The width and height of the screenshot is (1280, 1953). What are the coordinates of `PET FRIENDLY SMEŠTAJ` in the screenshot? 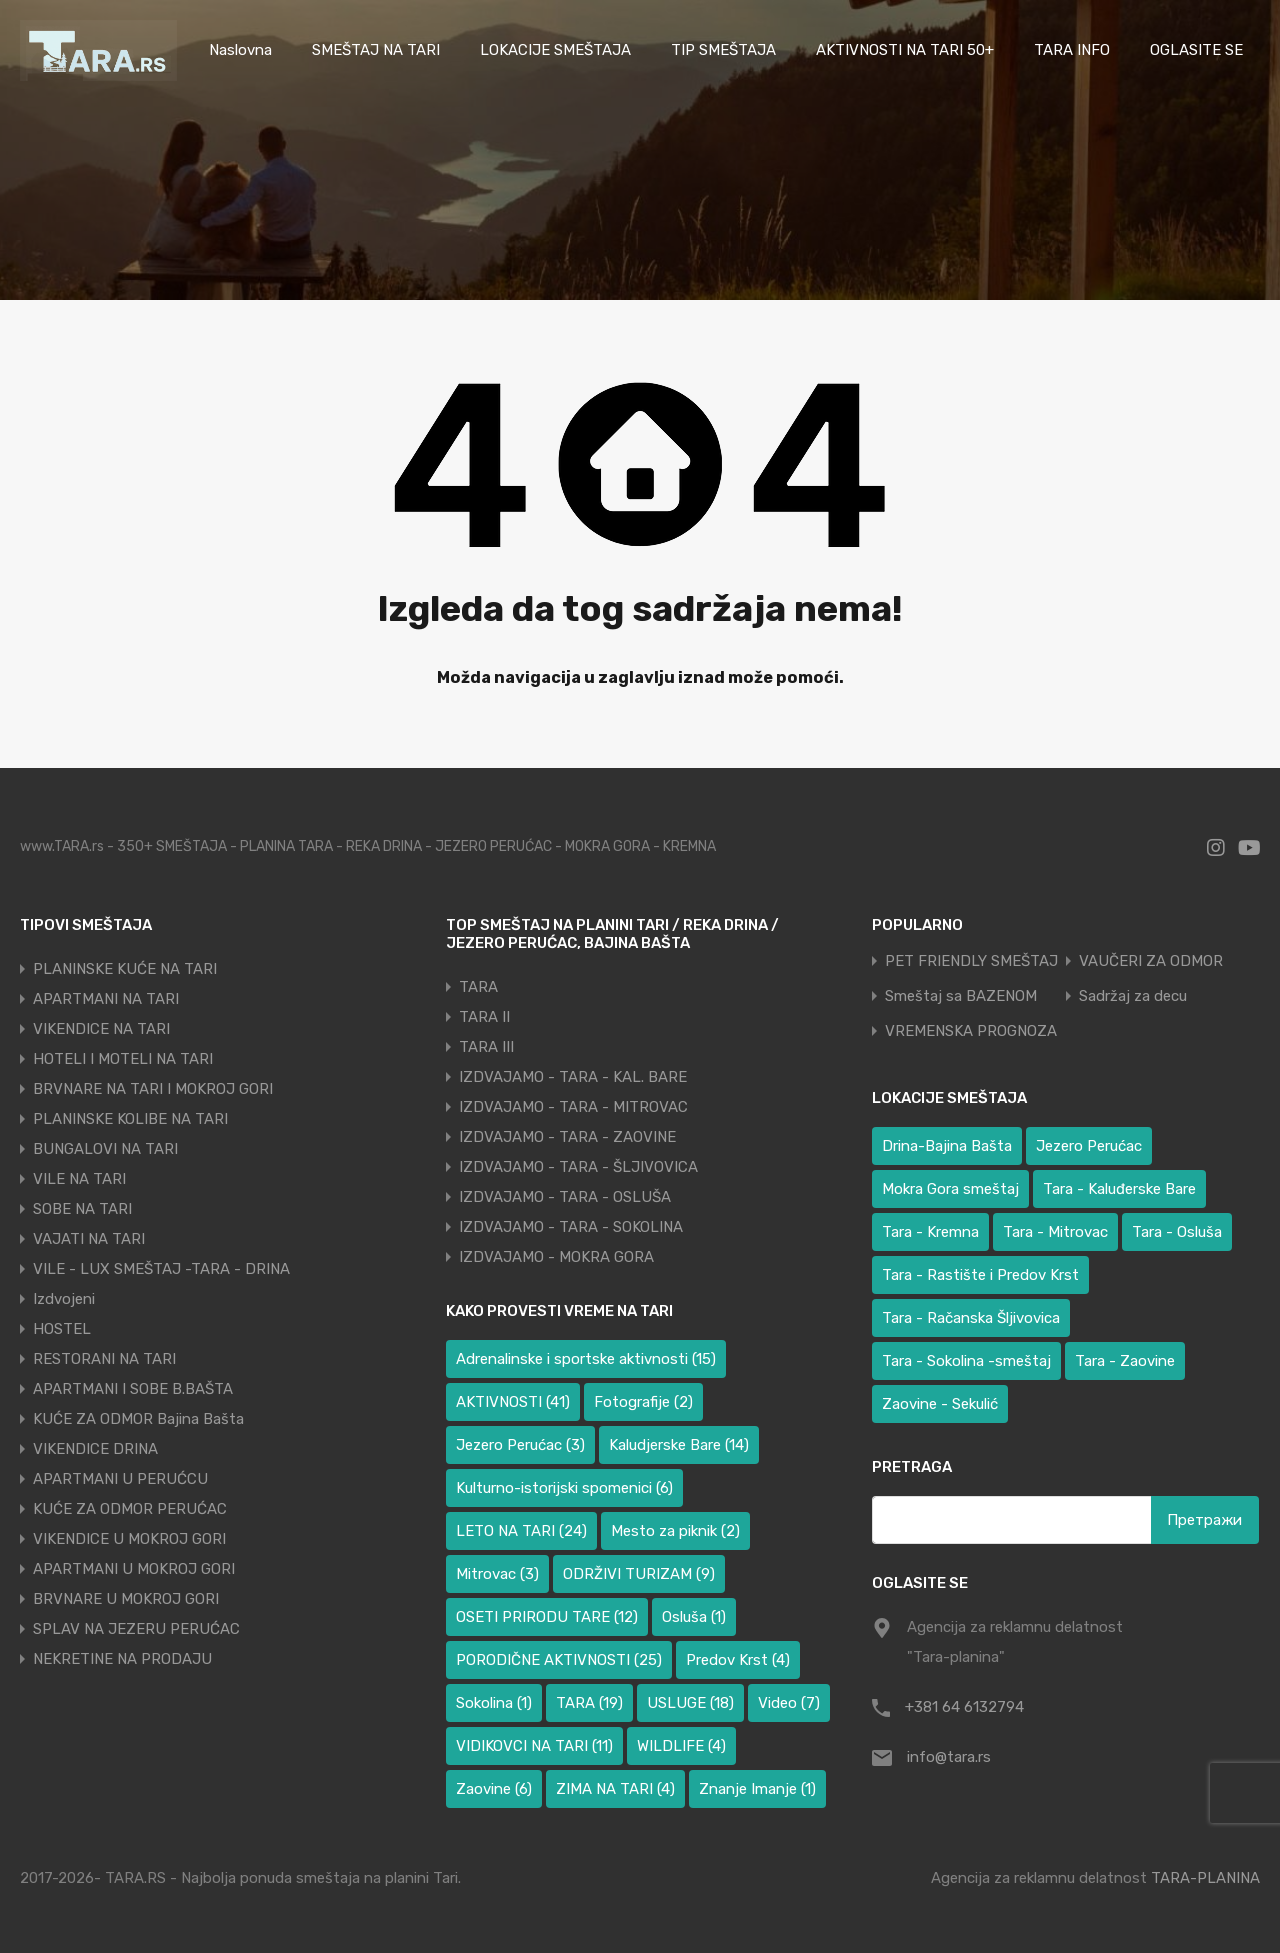 It's located at (971, 961).